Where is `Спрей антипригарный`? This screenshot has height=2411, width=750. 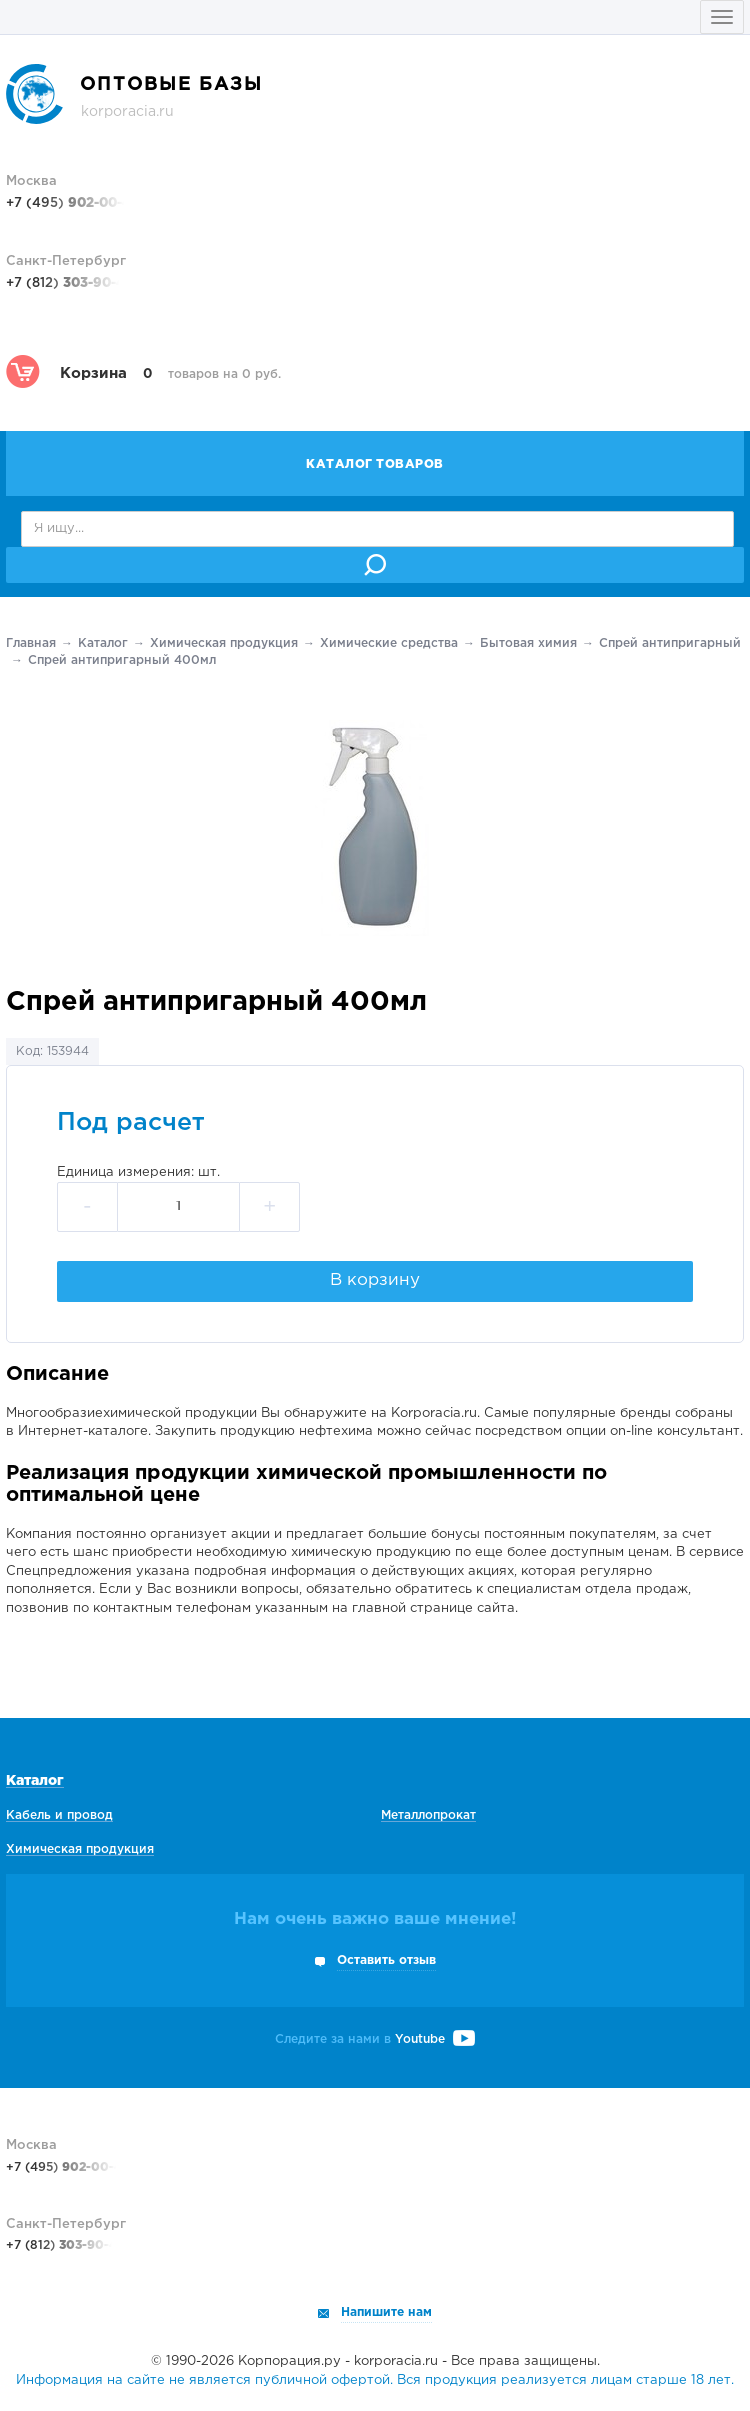
Спрей антипригарный is located at coordinates (670, 643).